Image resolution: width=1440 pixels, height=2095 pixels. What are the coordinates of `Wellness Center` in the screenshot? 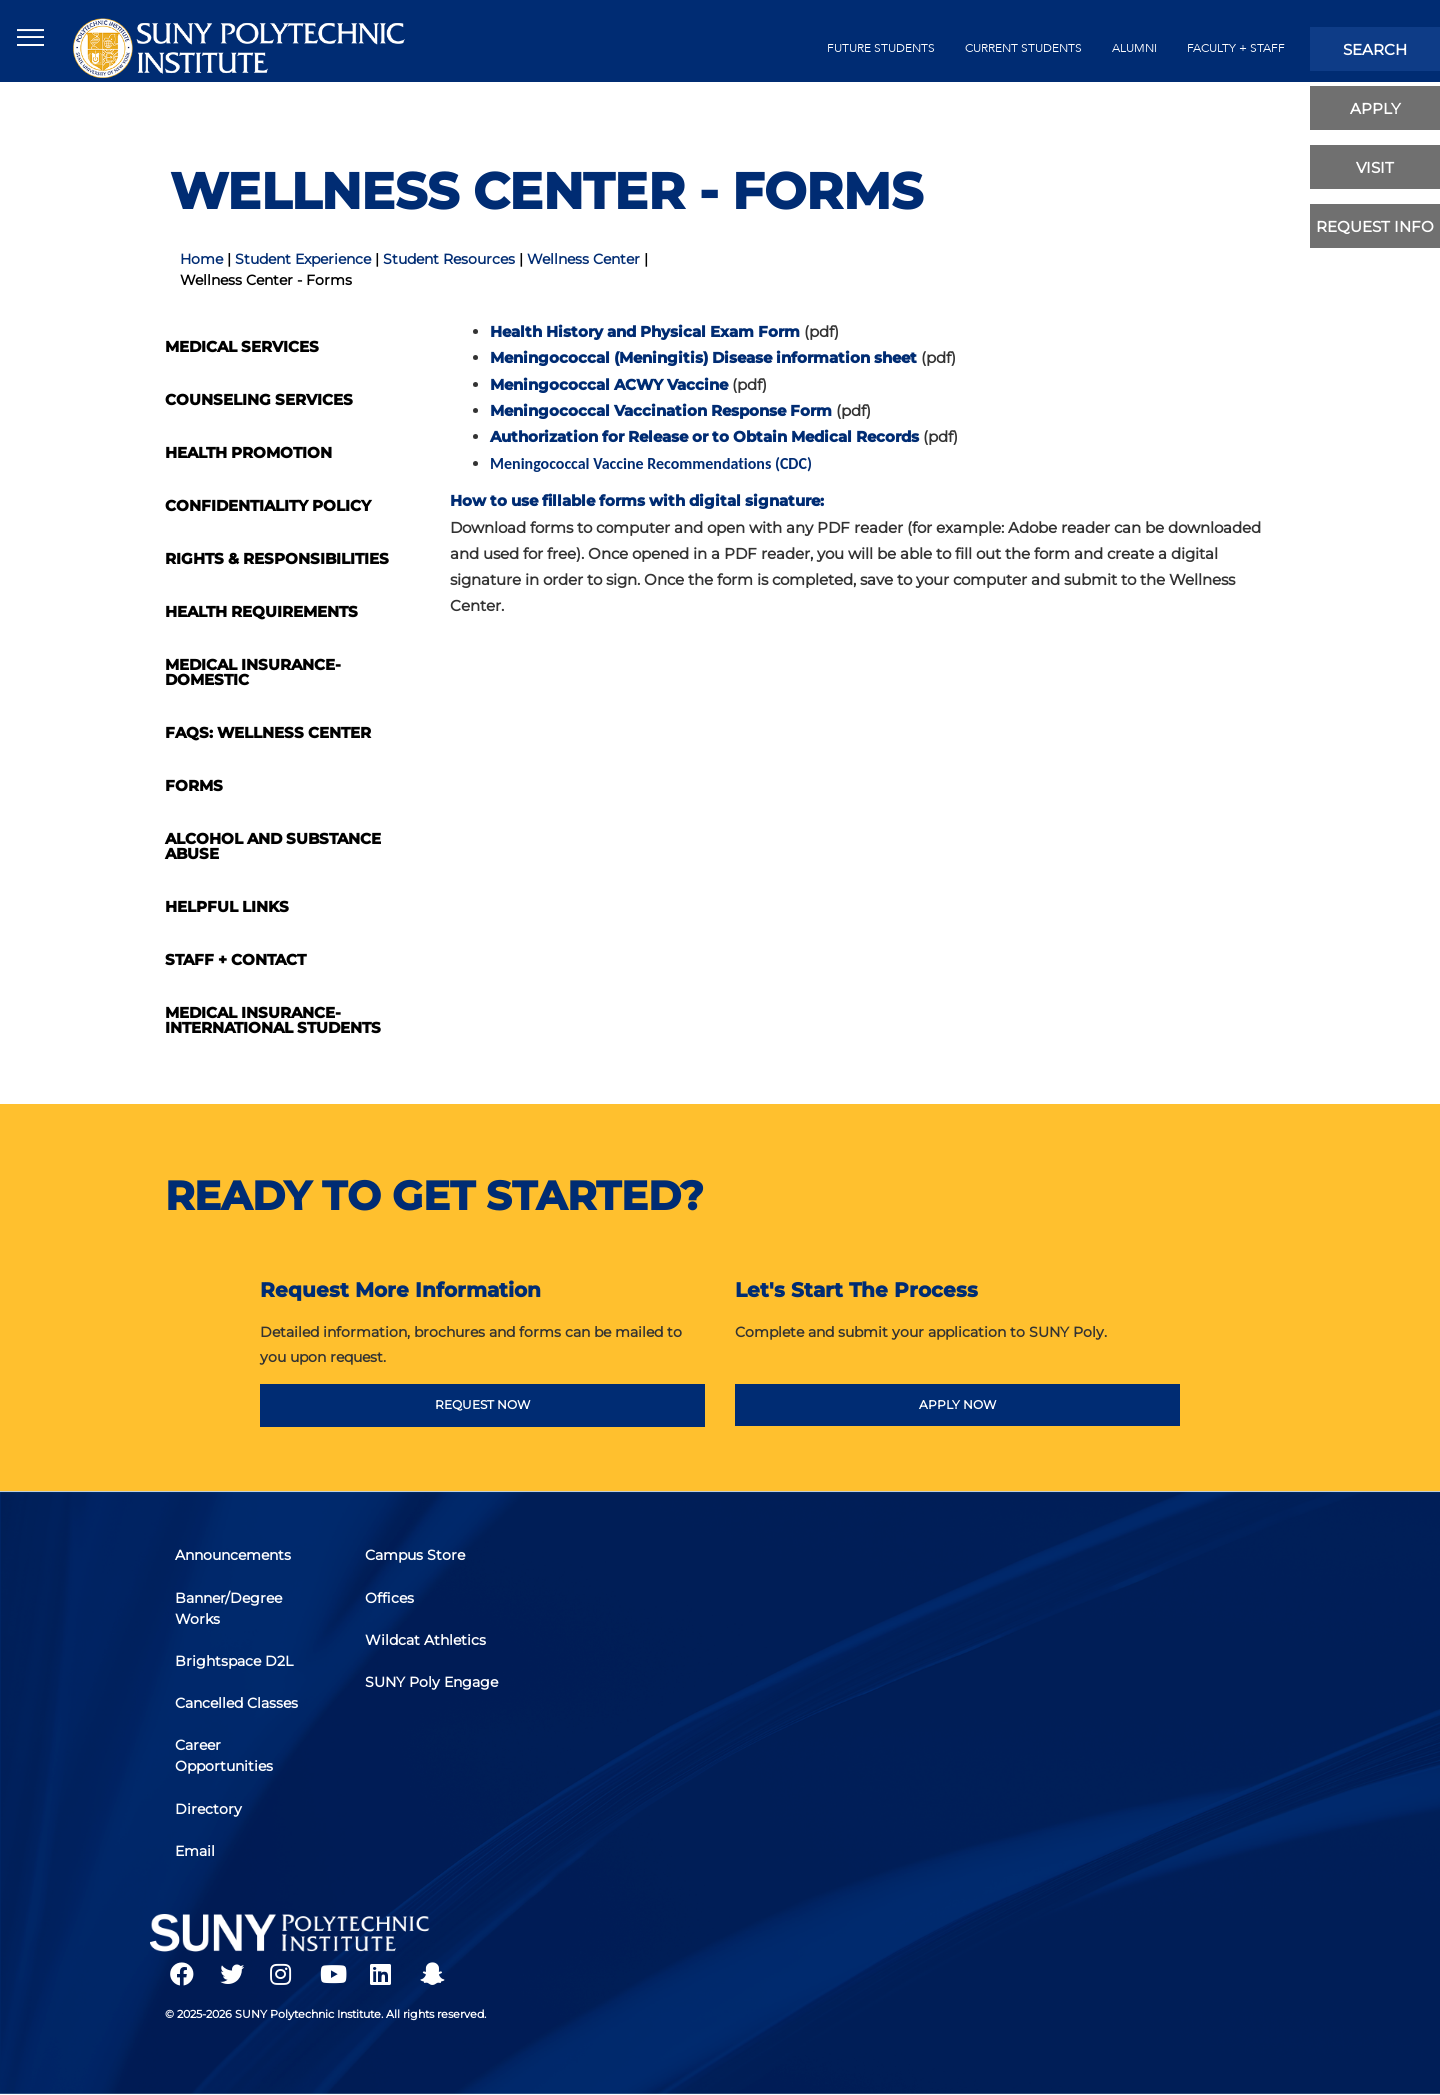 It's located at (583, 259).